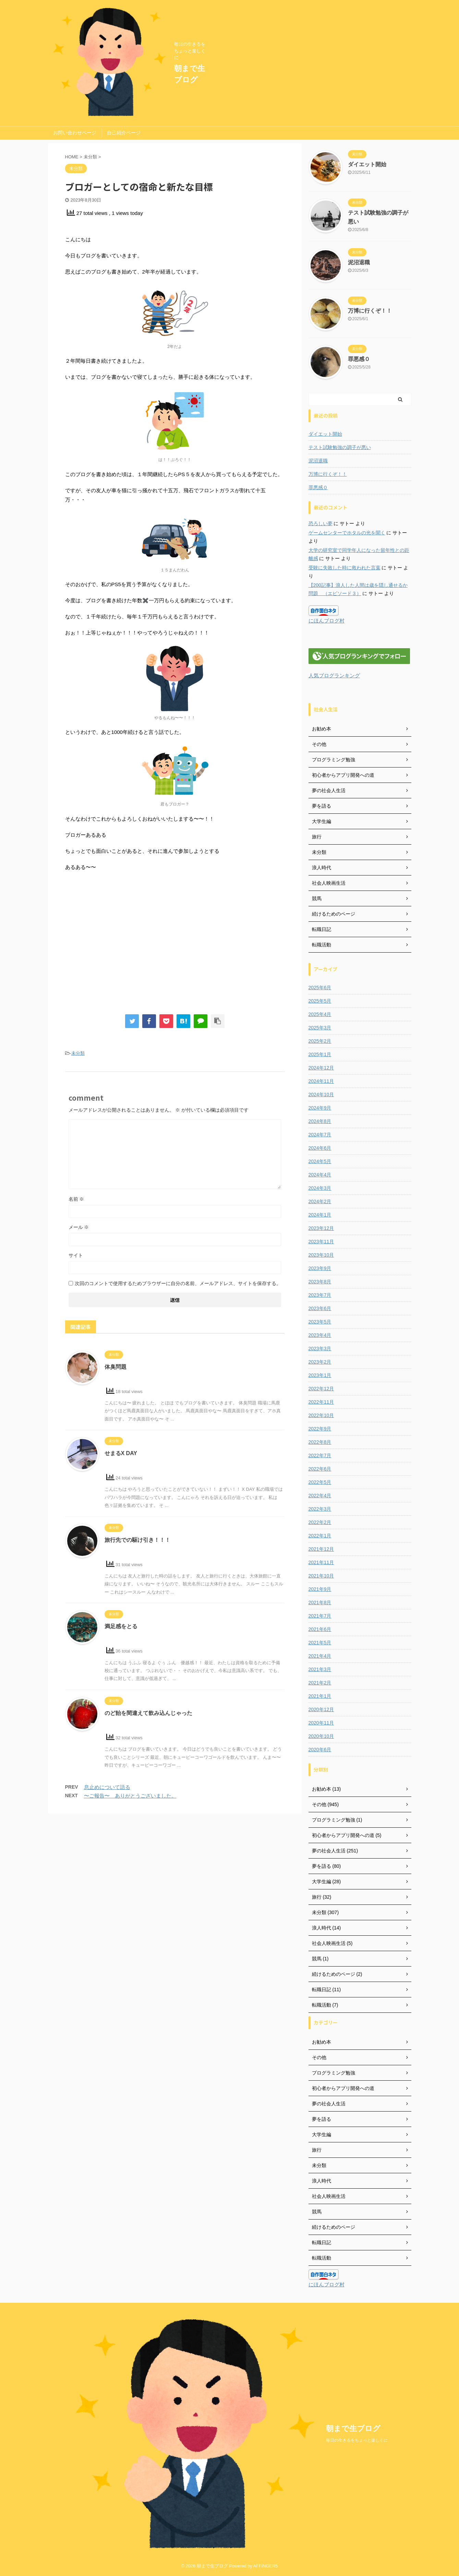 The image size is (459, 2576). I want to click on メール, so click(79, 1227).